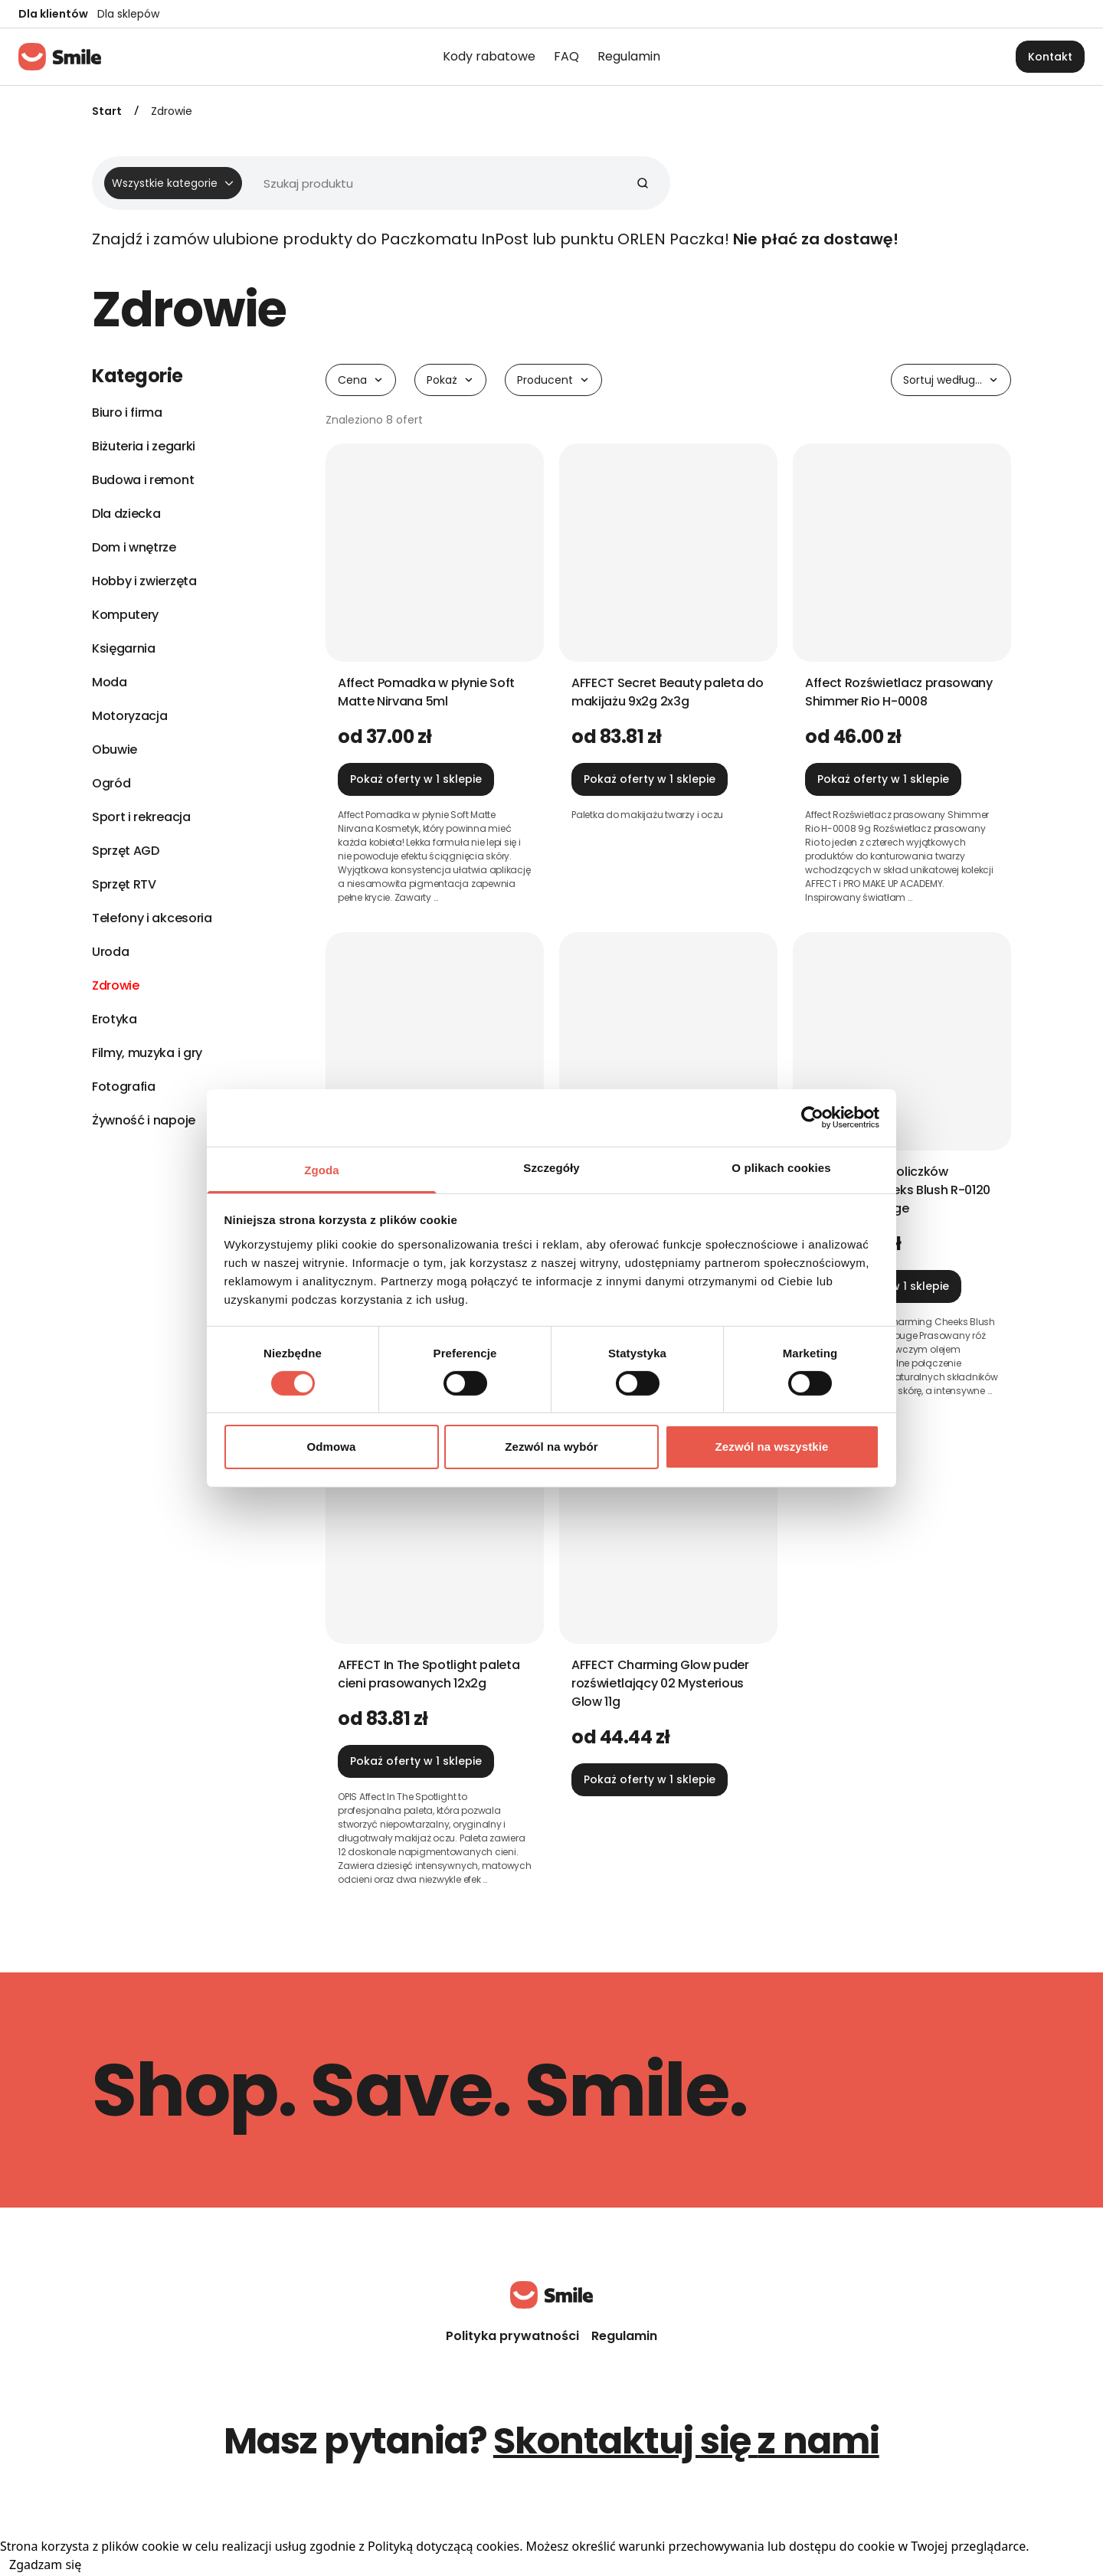 This screenshot has height=2576, width=1103. Describe the element at coordinates (53, 13) in the screenshot. I see `Dla klientów` at that location.